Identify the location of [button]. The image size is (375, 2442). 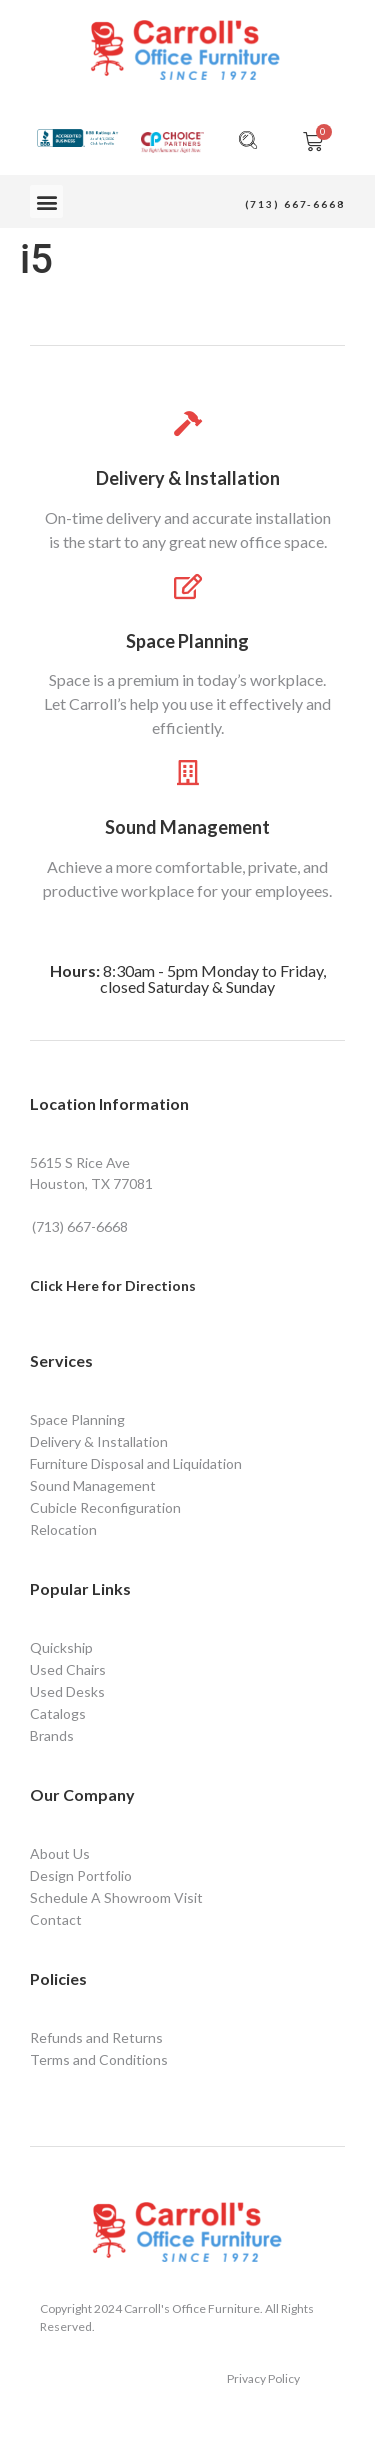
(46, 201).